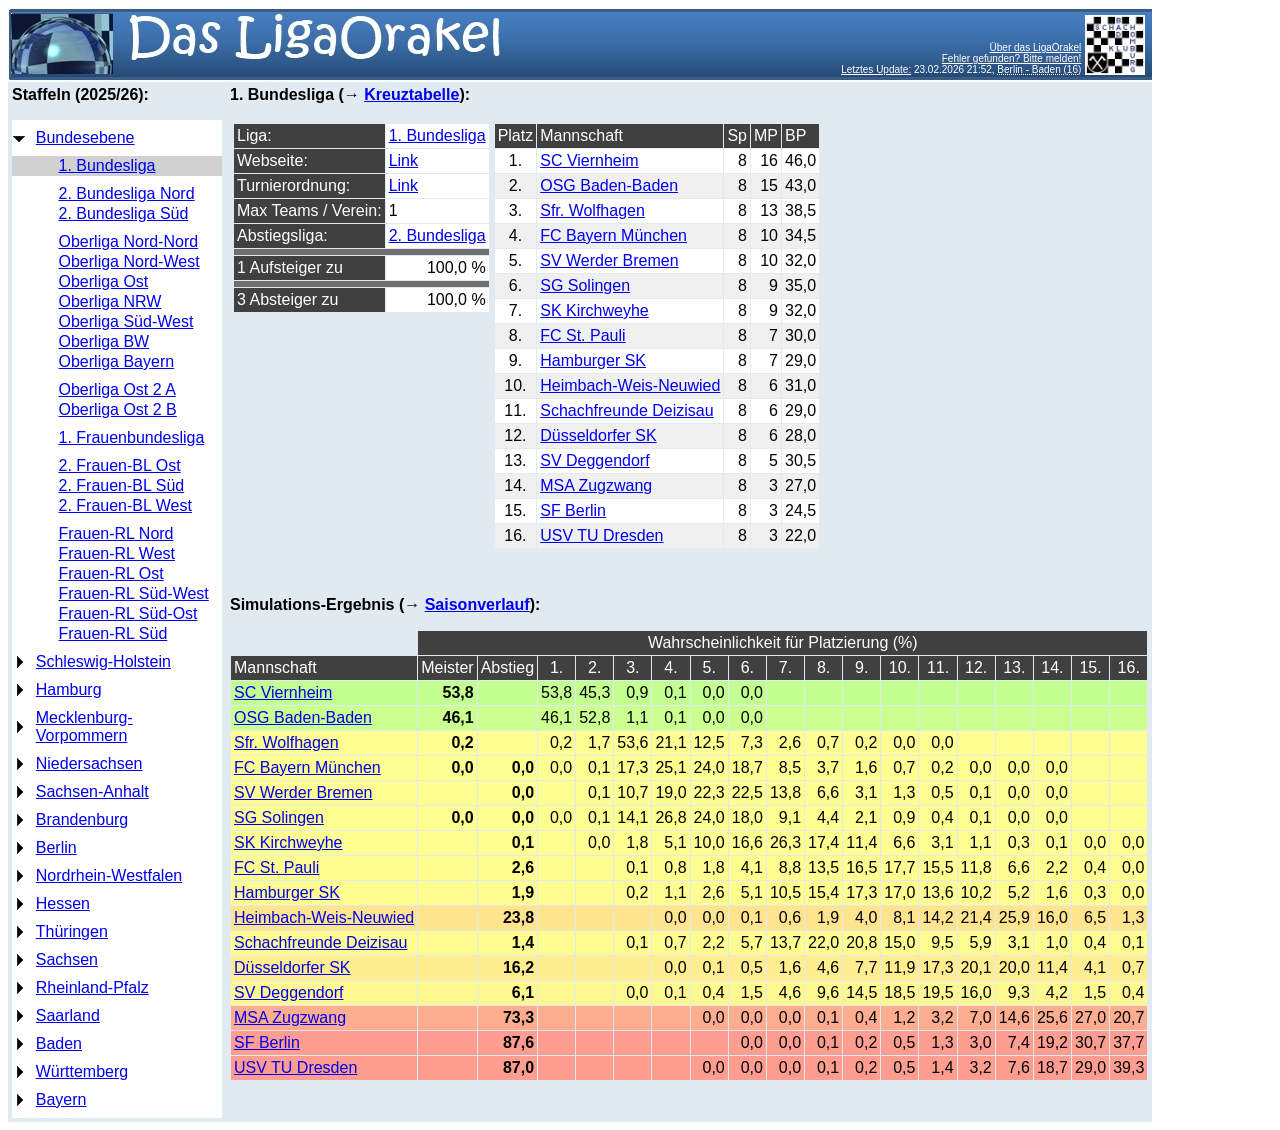 The image size is (1280, 1130). Describe the element at coordinates (124, 213) in the screenshot. I see `2. Bundesliga Süd` at that location.